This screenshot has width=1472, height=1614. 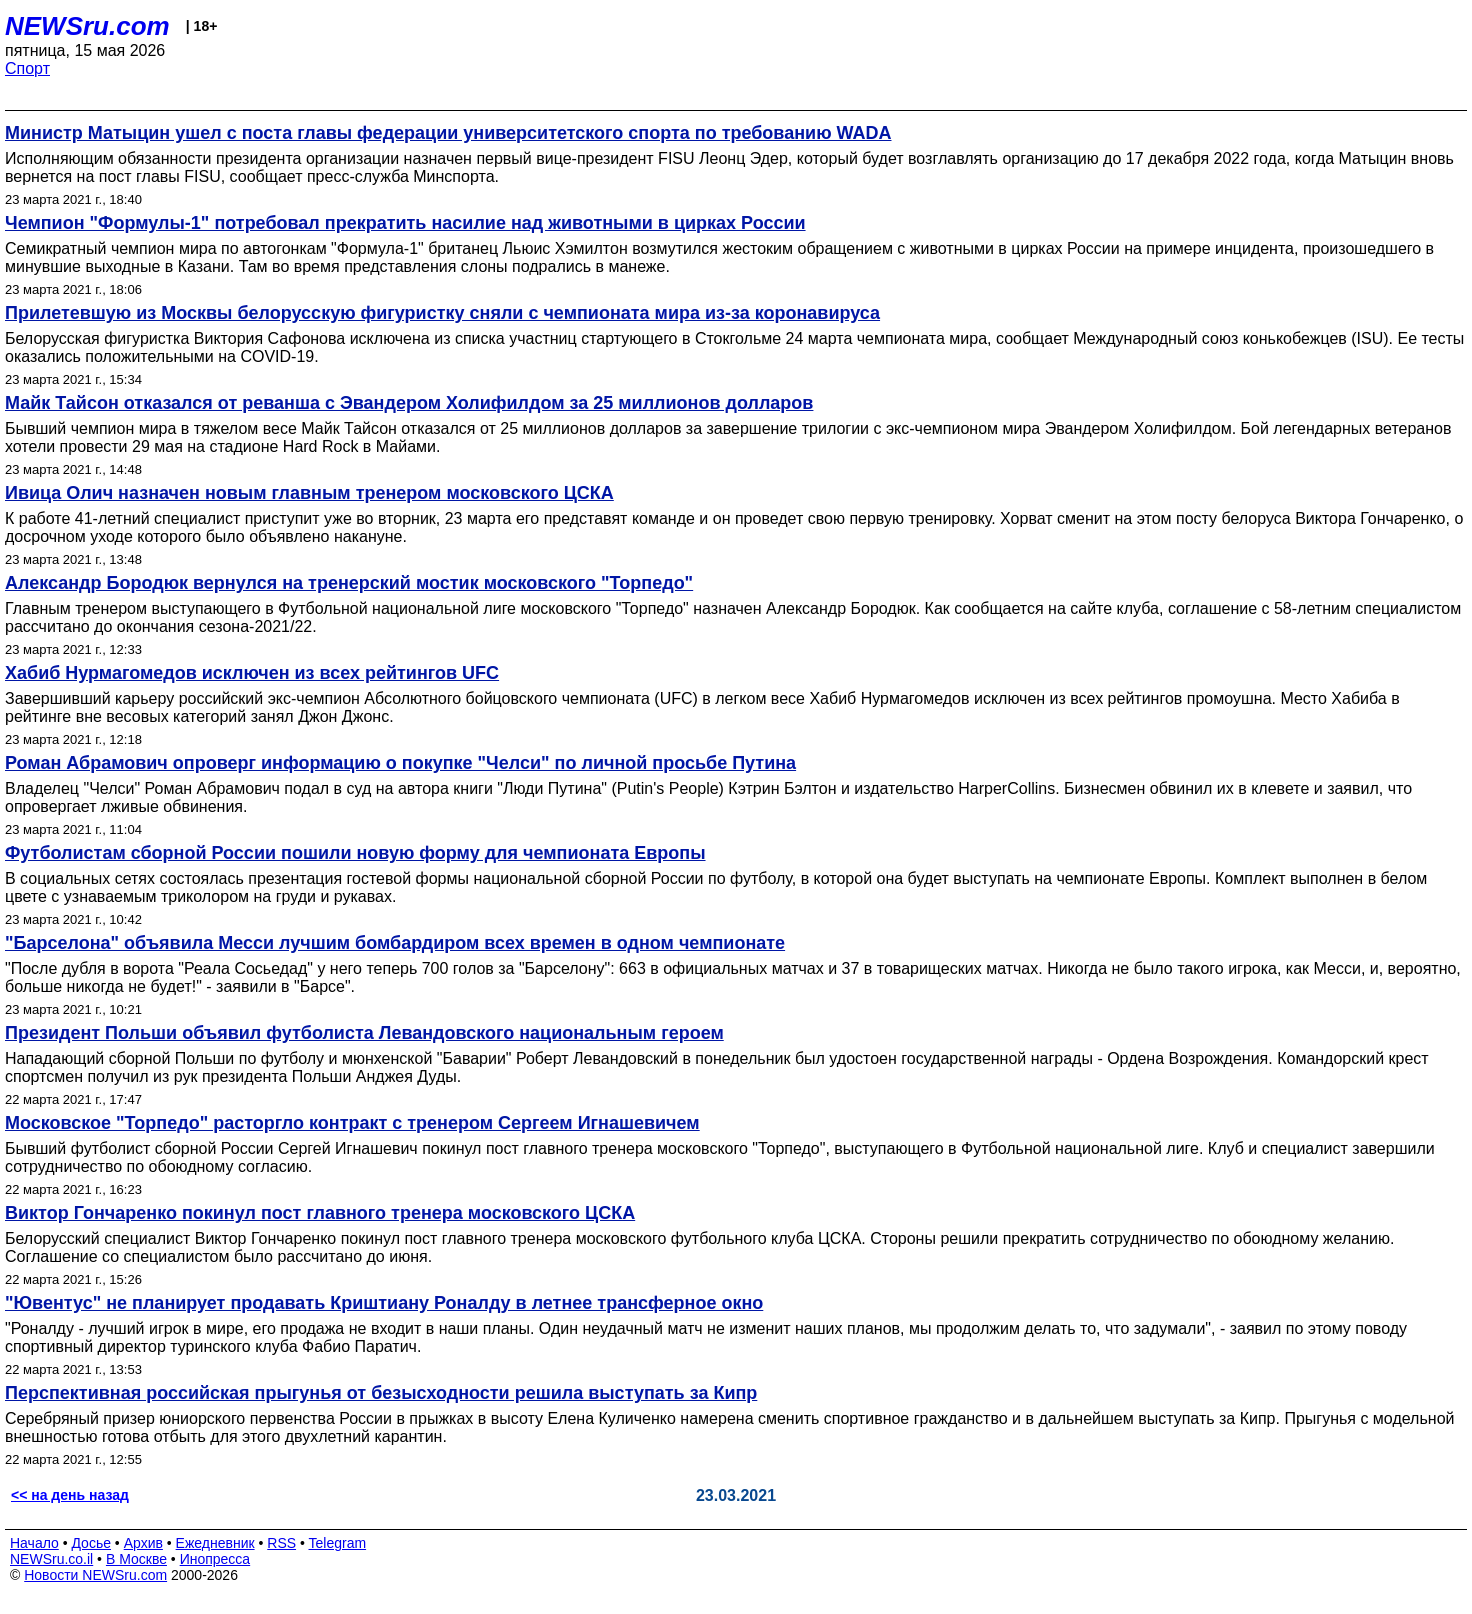 What do you see at coordinates (442, 313) in the screenshot?
I see `Прилетевшую из Москвы белорусскую фигуристку сняли с чемпионата мира из-за коронавируса` at bounding box center [442, 313].